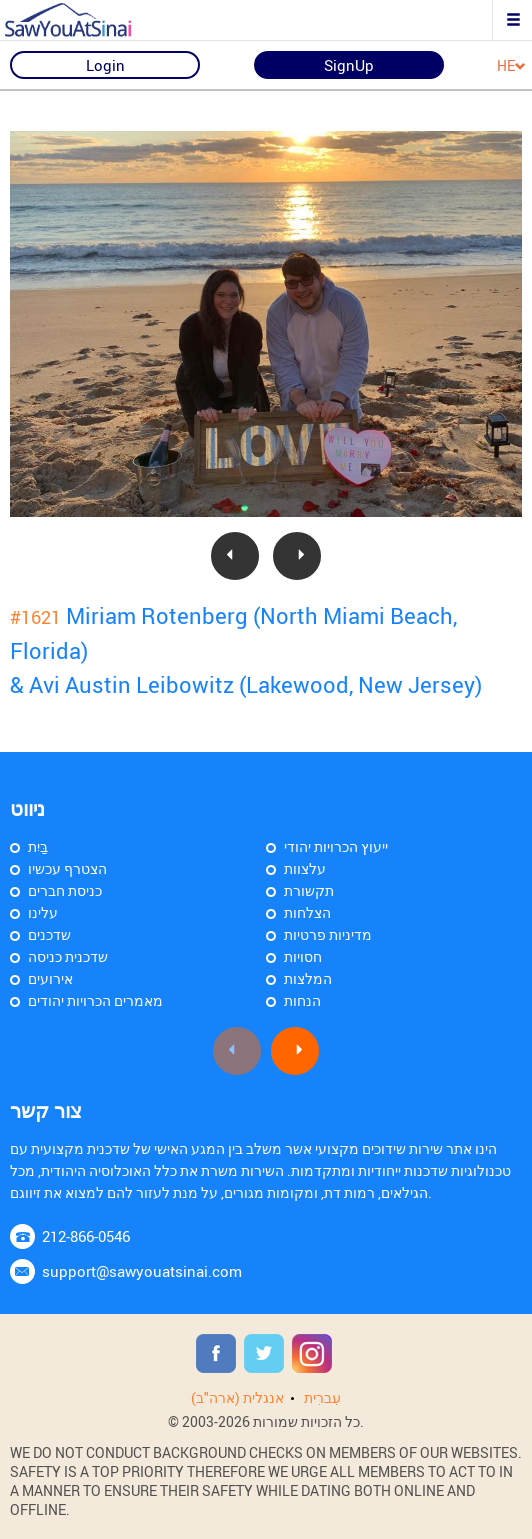  I want to click on עלינו, so click(43, 912).